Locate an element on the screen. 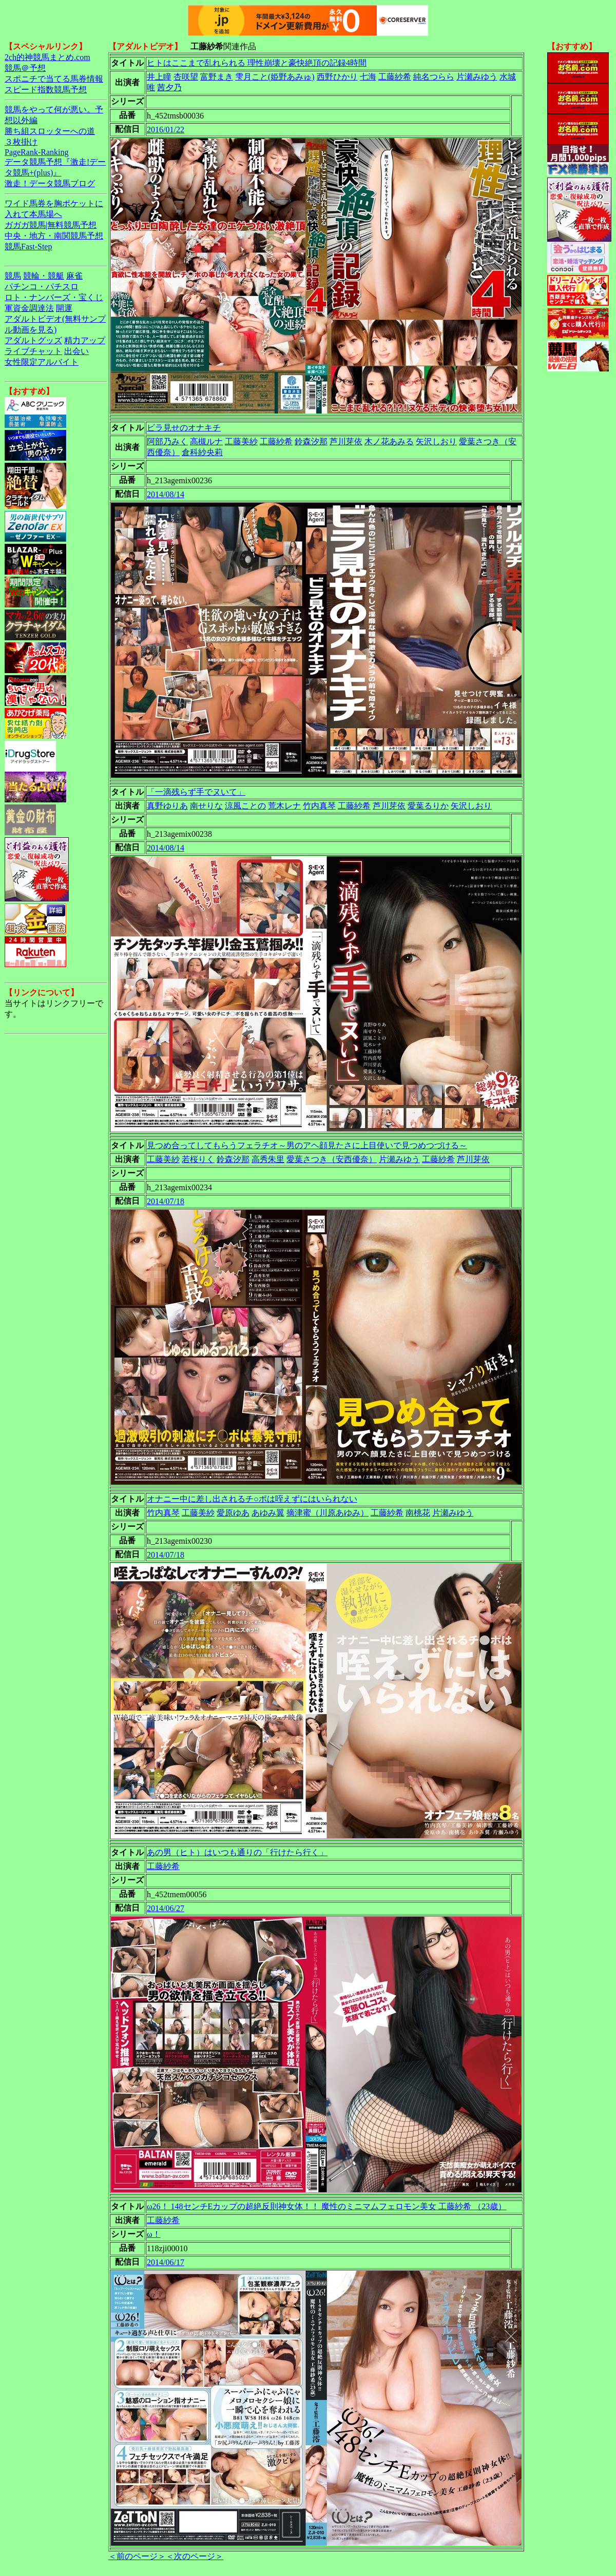  2014/08/14 is located at coordinates (165, 494).